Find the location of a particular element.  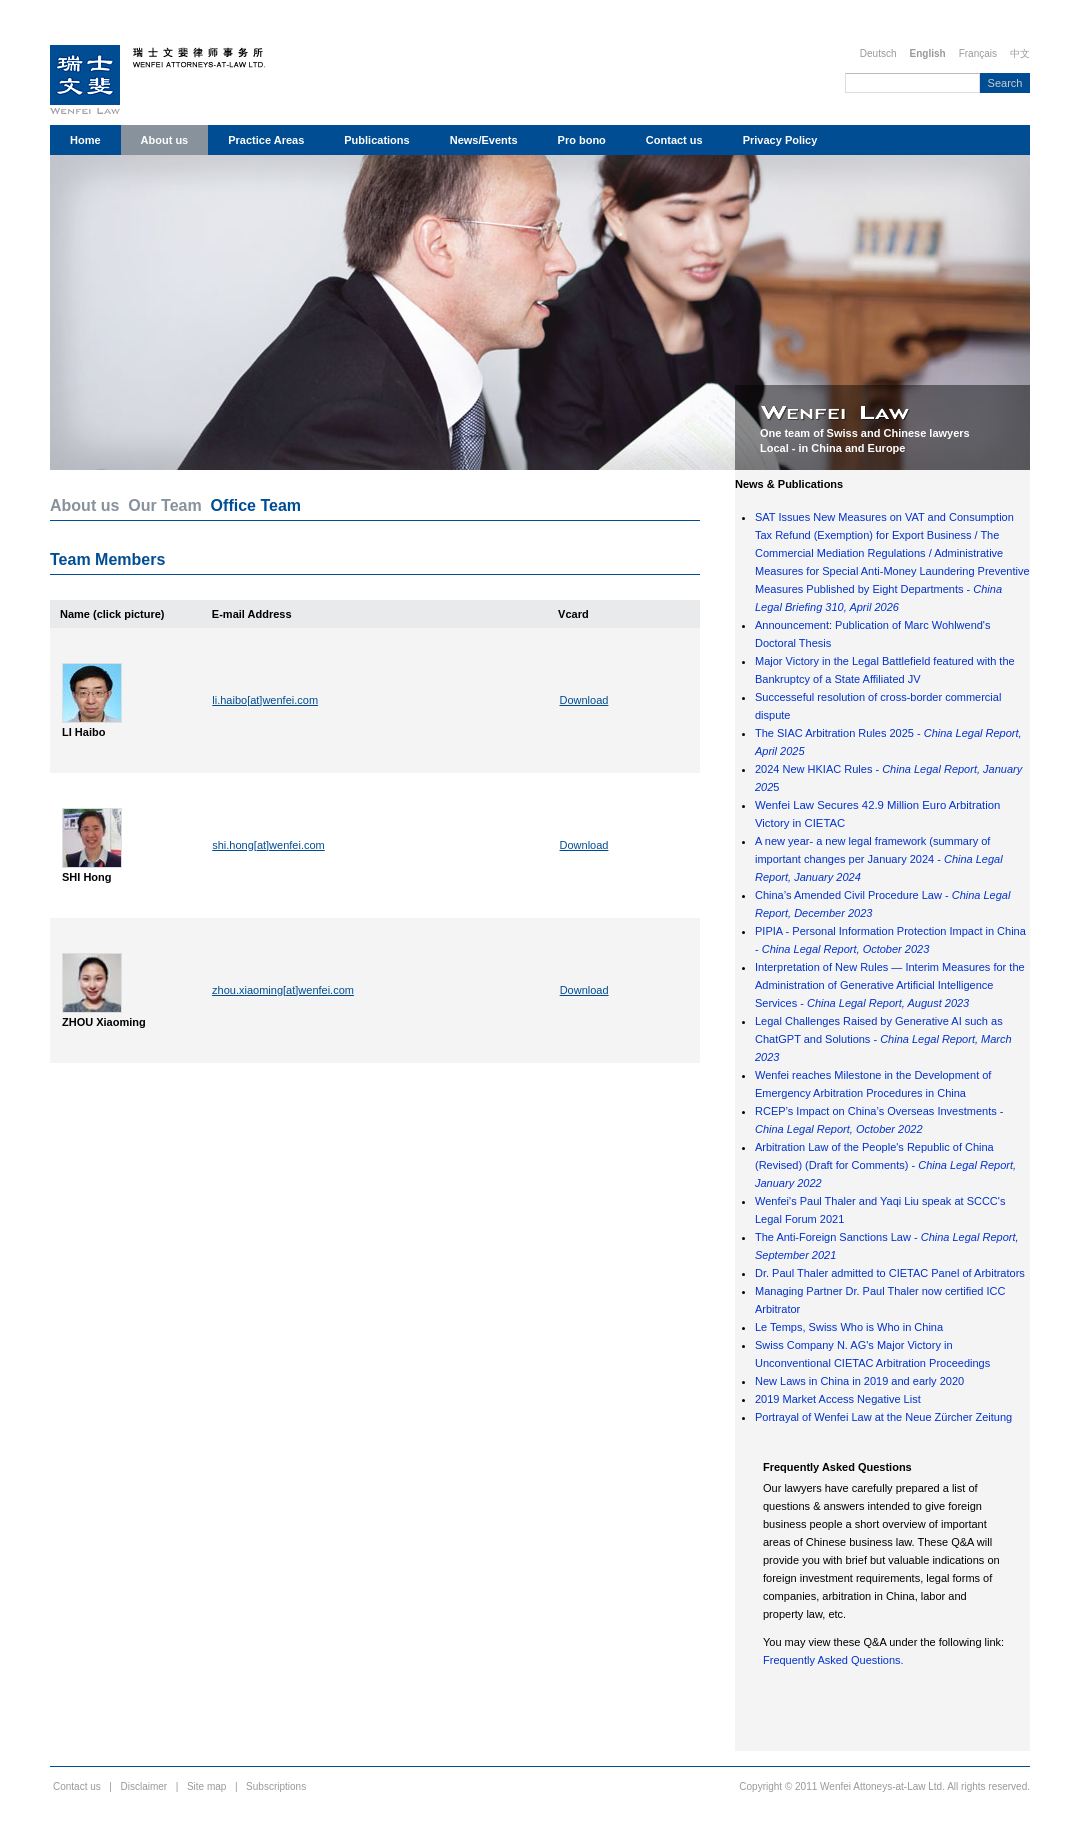

Dr. Paul Thaler admitted to CIETAC Panel of Arbitrators is located at coordinates (890, 1273).